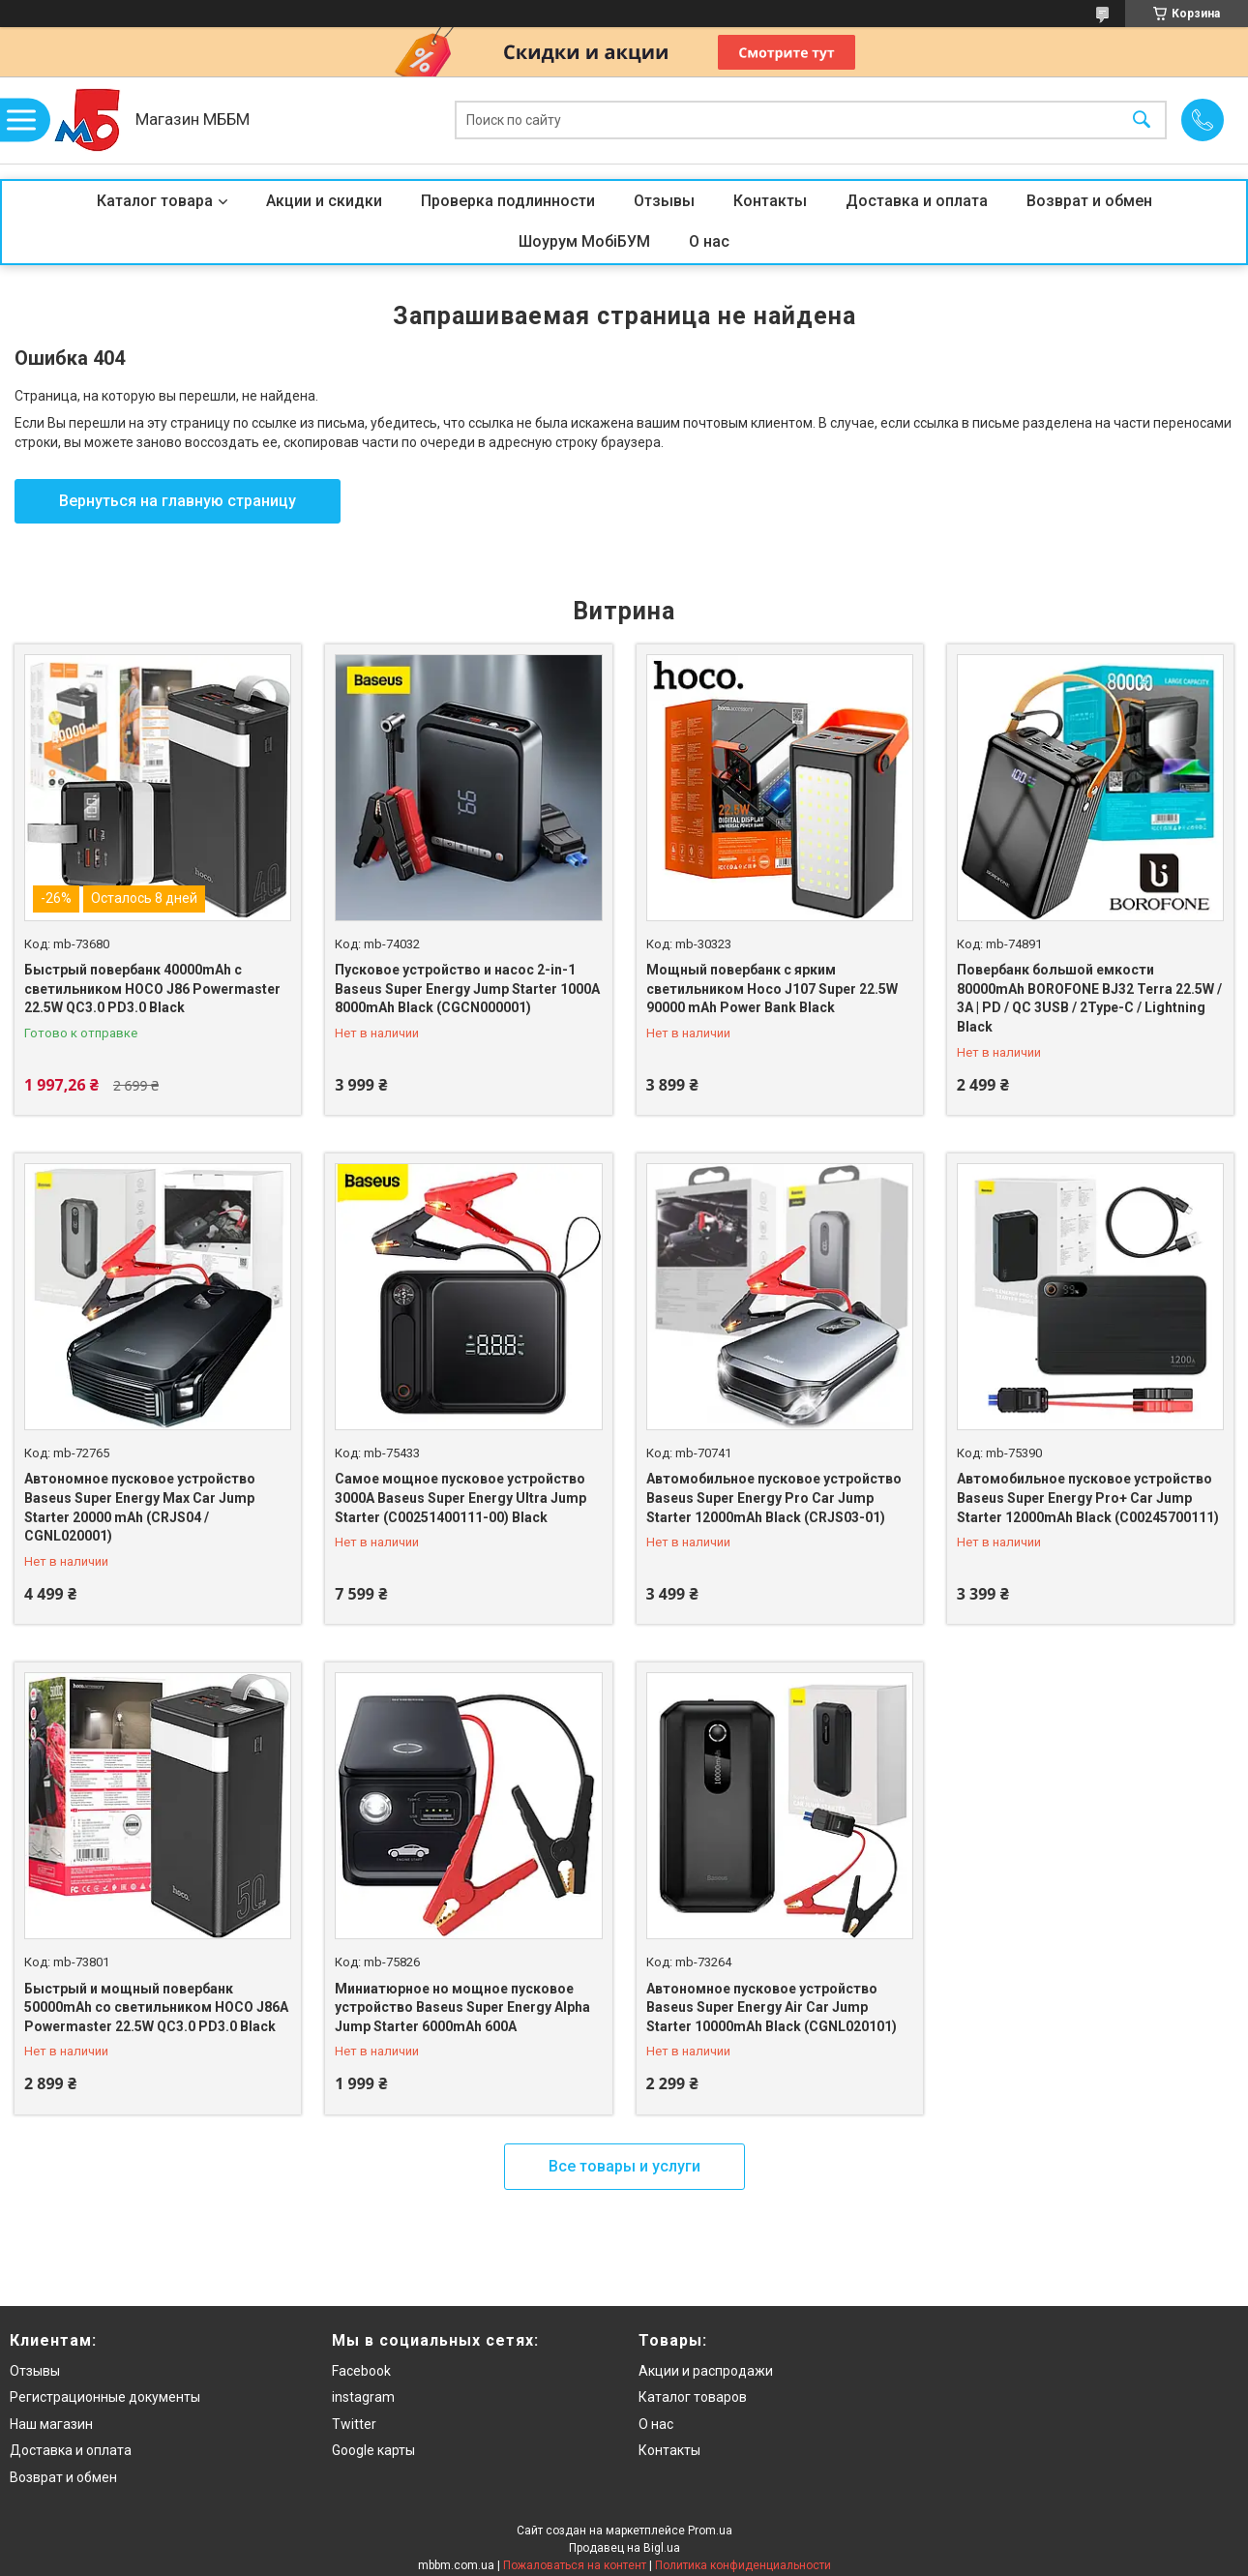 This screenshot has width=1248, height=2576. I want to click on Twitter, so click(354, 2424).